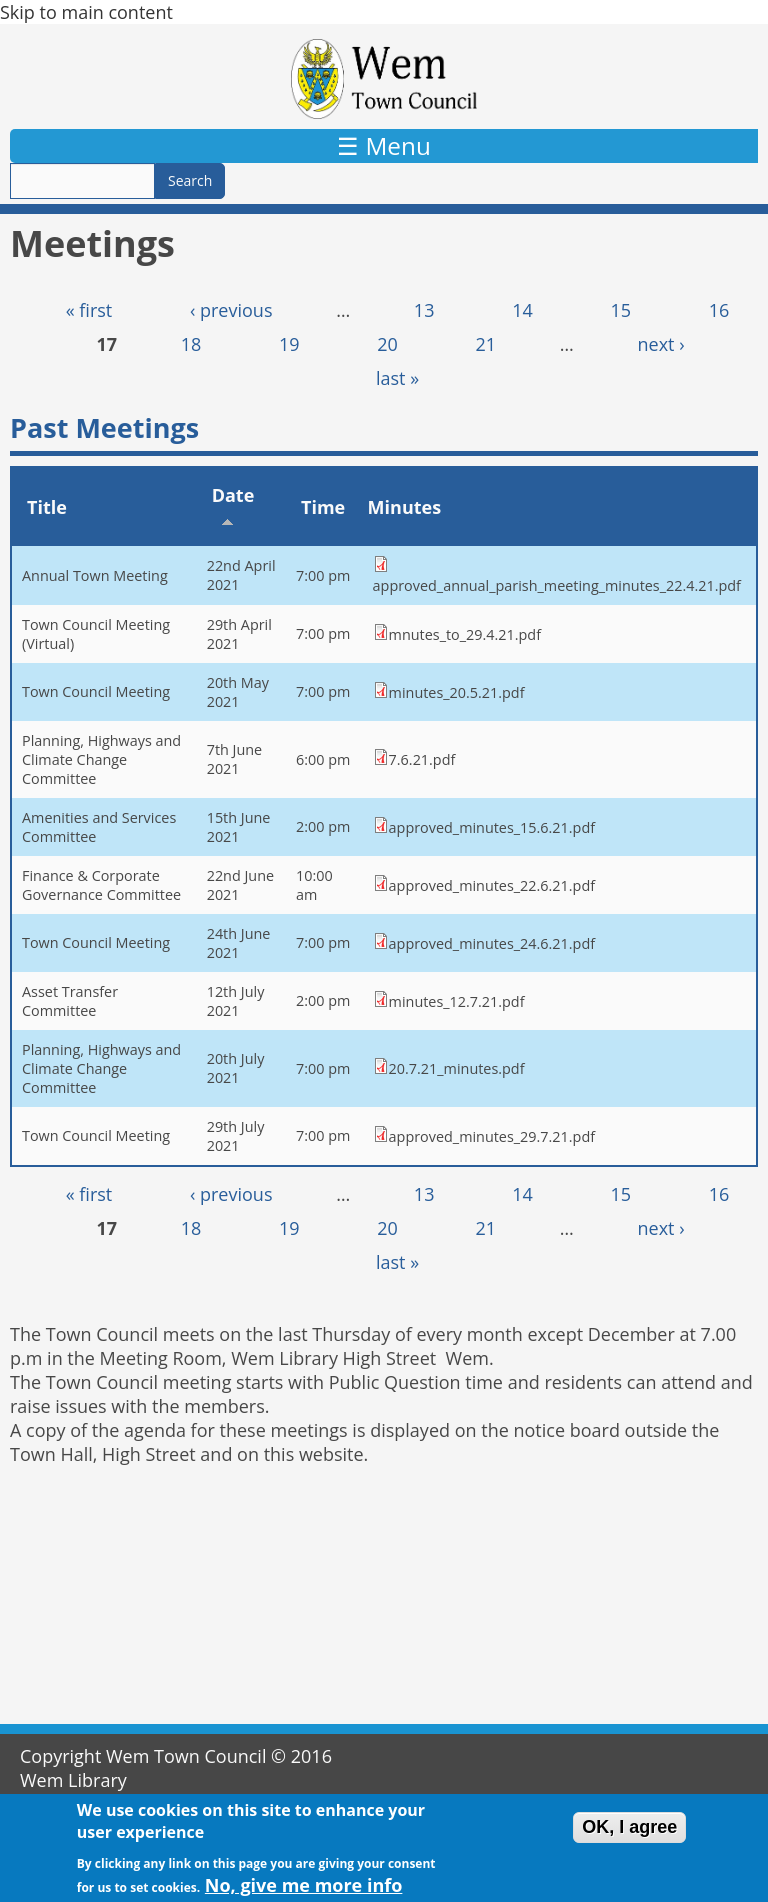 The height and width of the screenshot is (1902, 768). What do you see at coordinates (620, 310) in the screenshot?
I see `15` at bounding box center [620, 310].